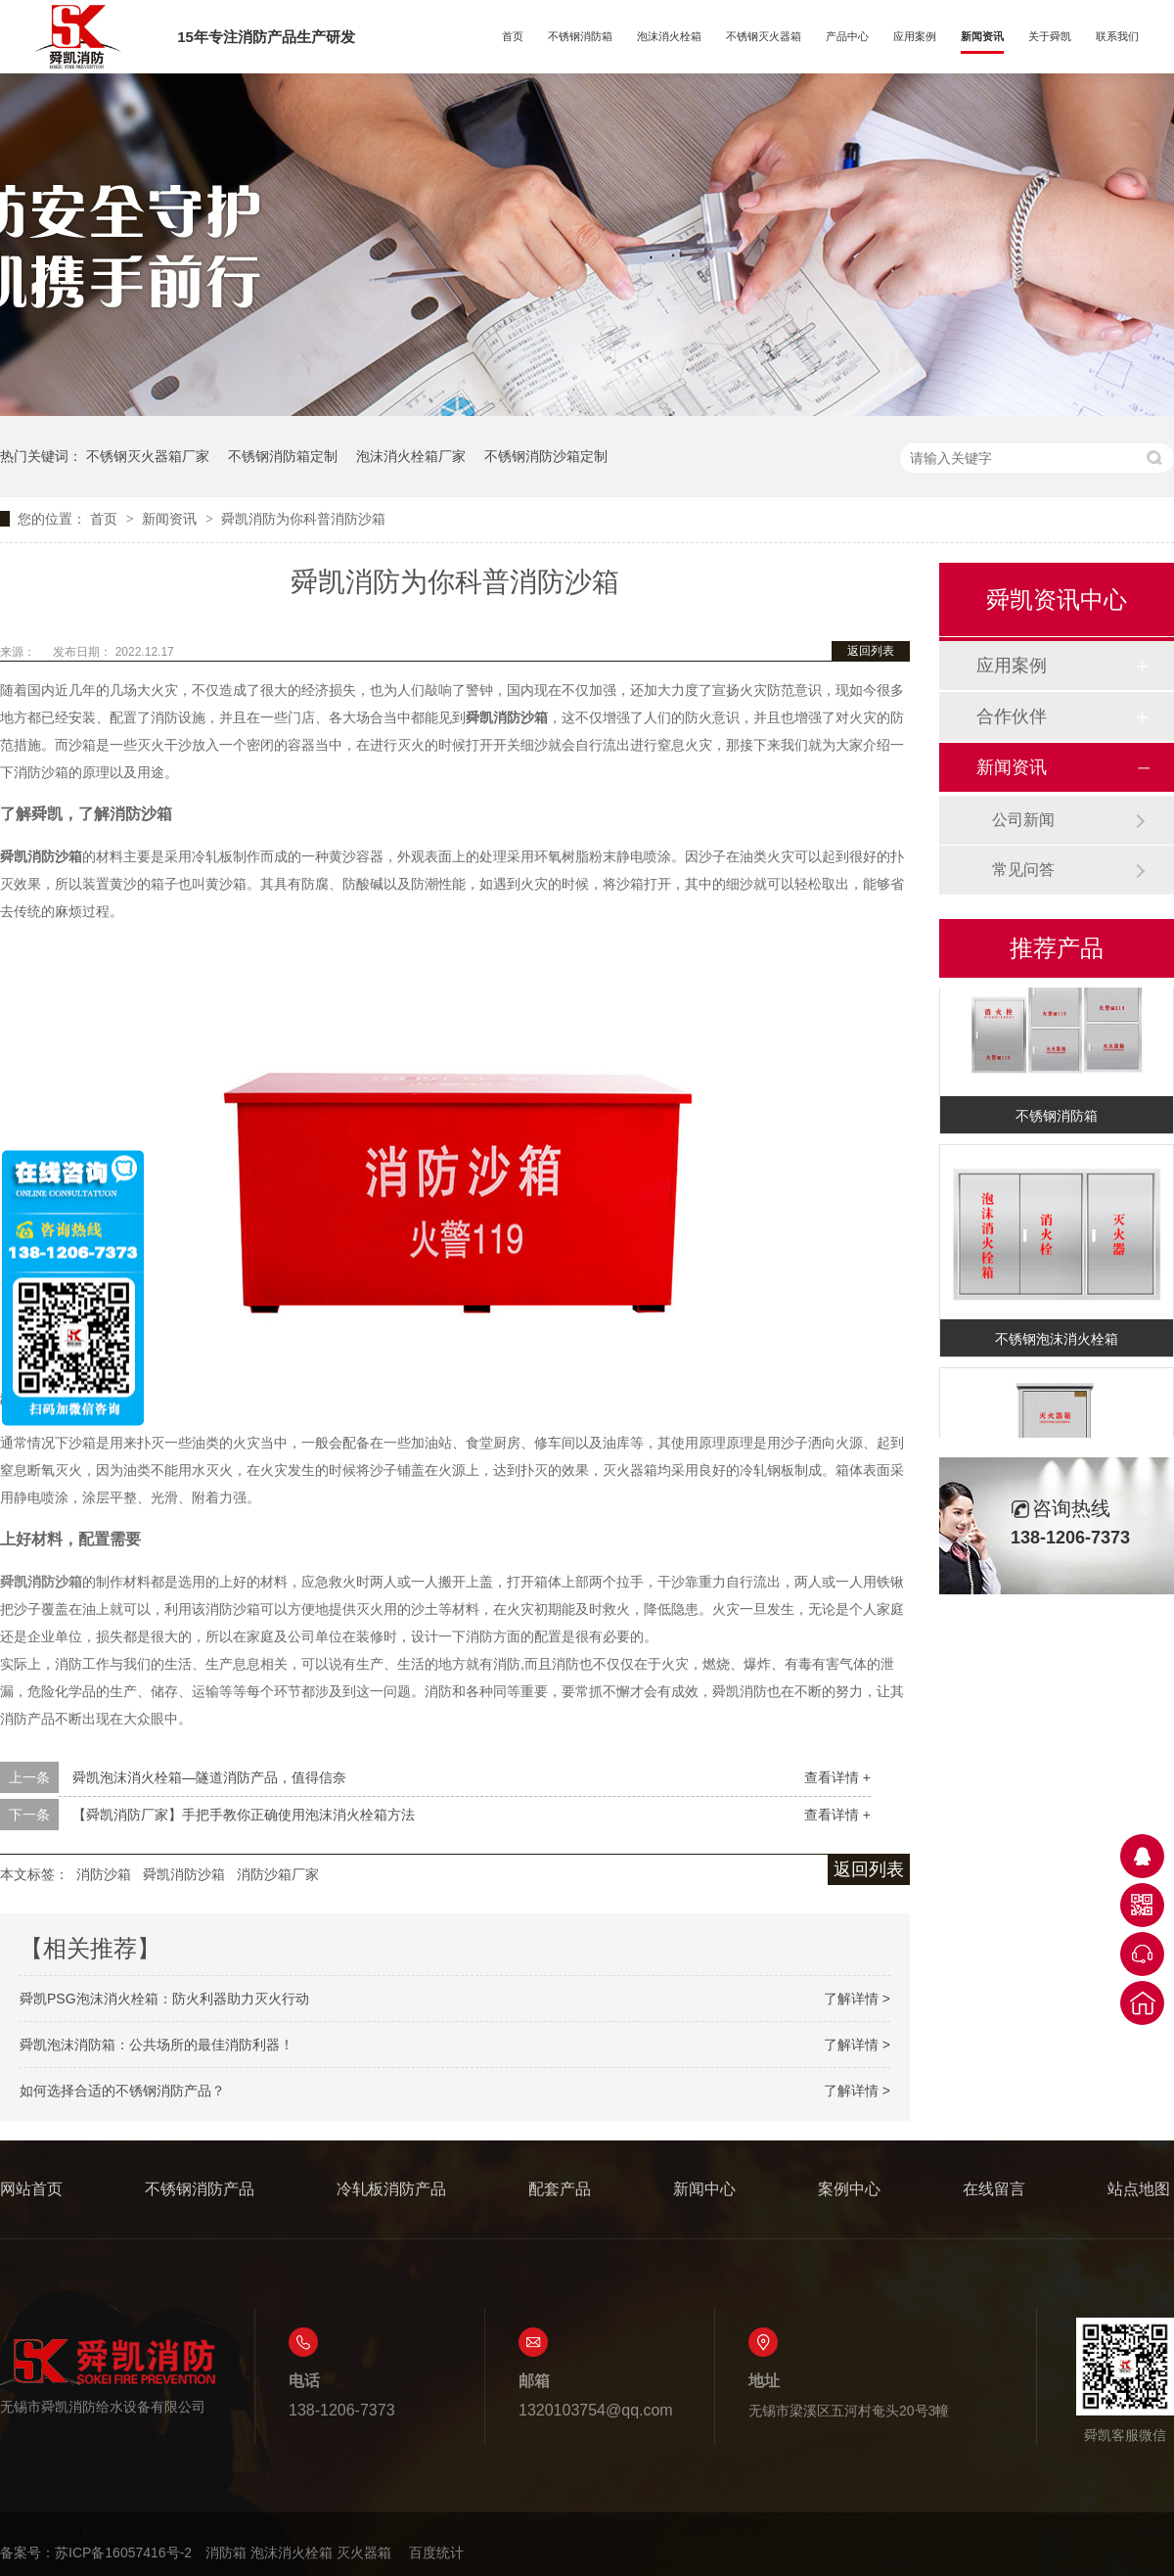 This screenshot has height=2576, width=1174. I want to click on 联系我们, so click(1117, 36).